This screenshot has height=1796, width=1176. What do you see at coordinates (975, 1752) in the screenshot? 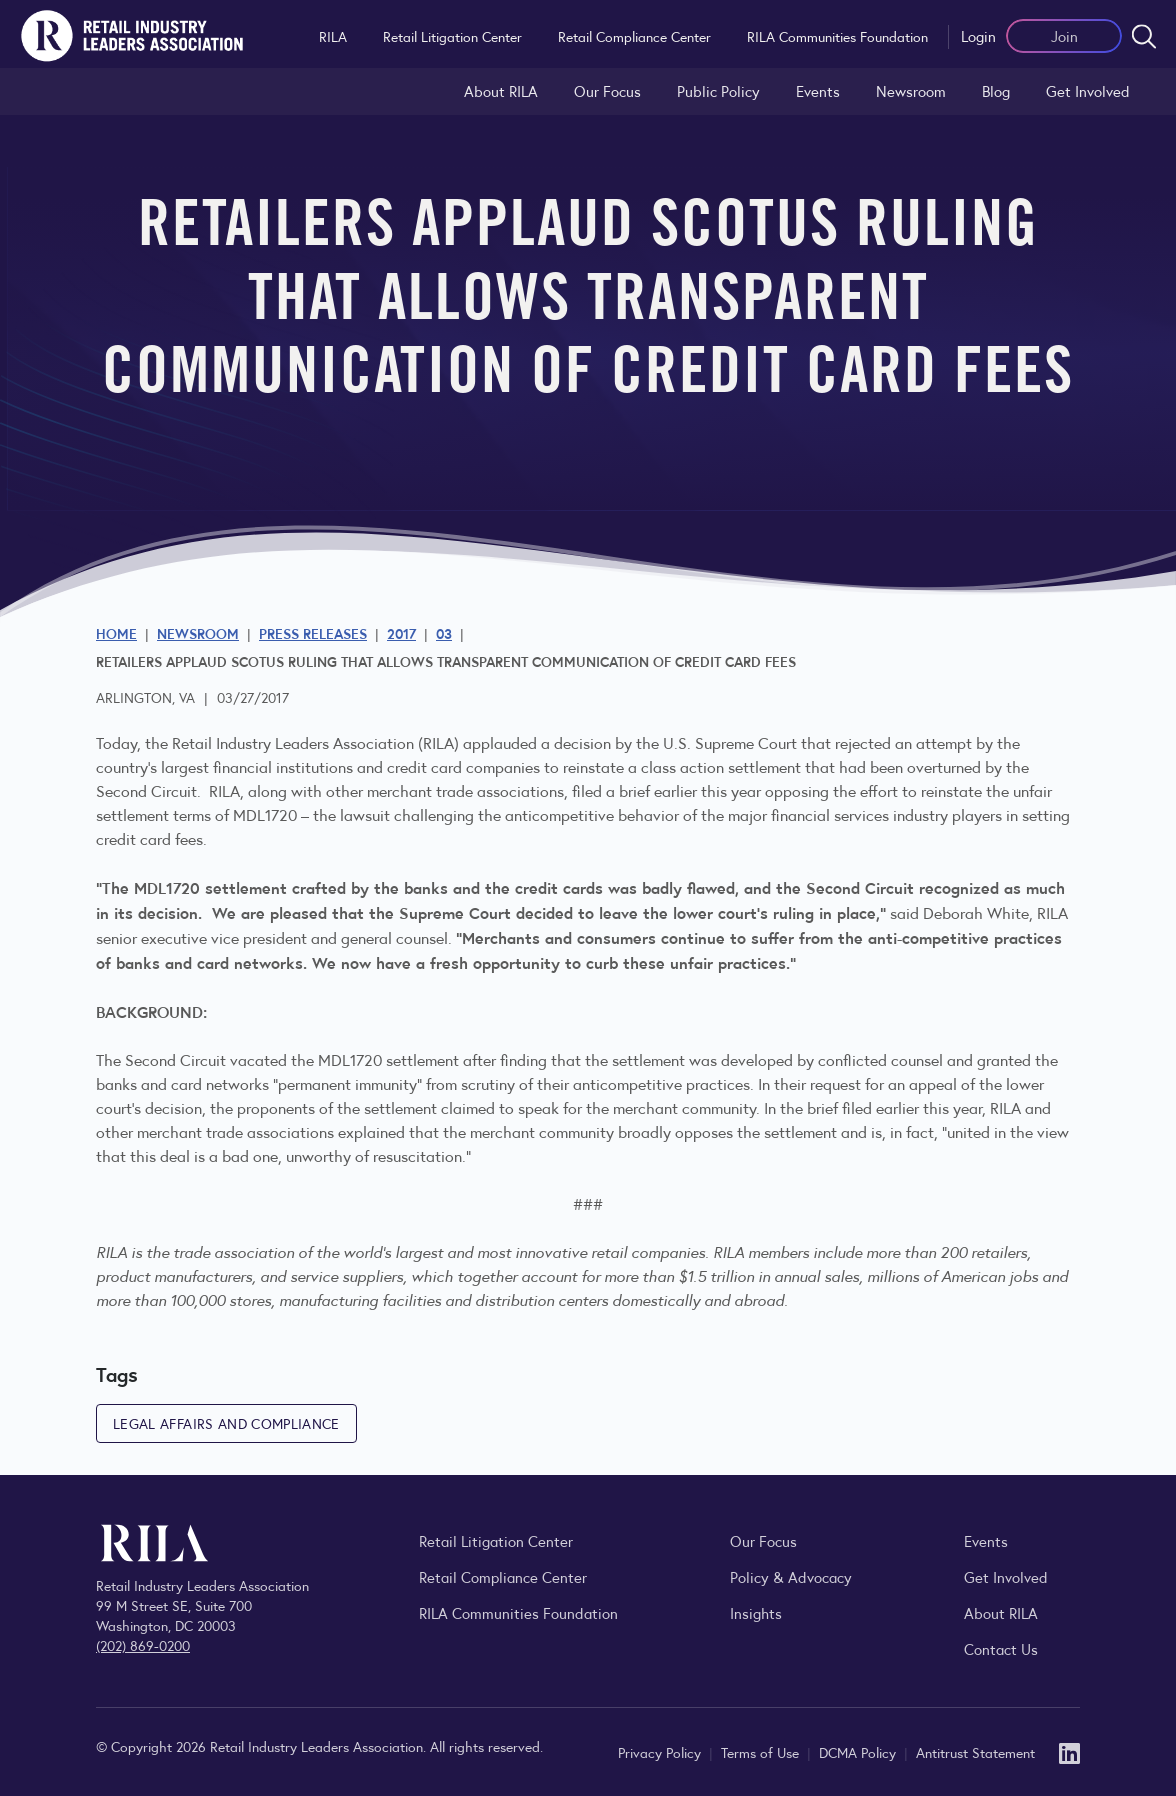
I see `Antitrust Statement` at bounding box center [975, 1752].